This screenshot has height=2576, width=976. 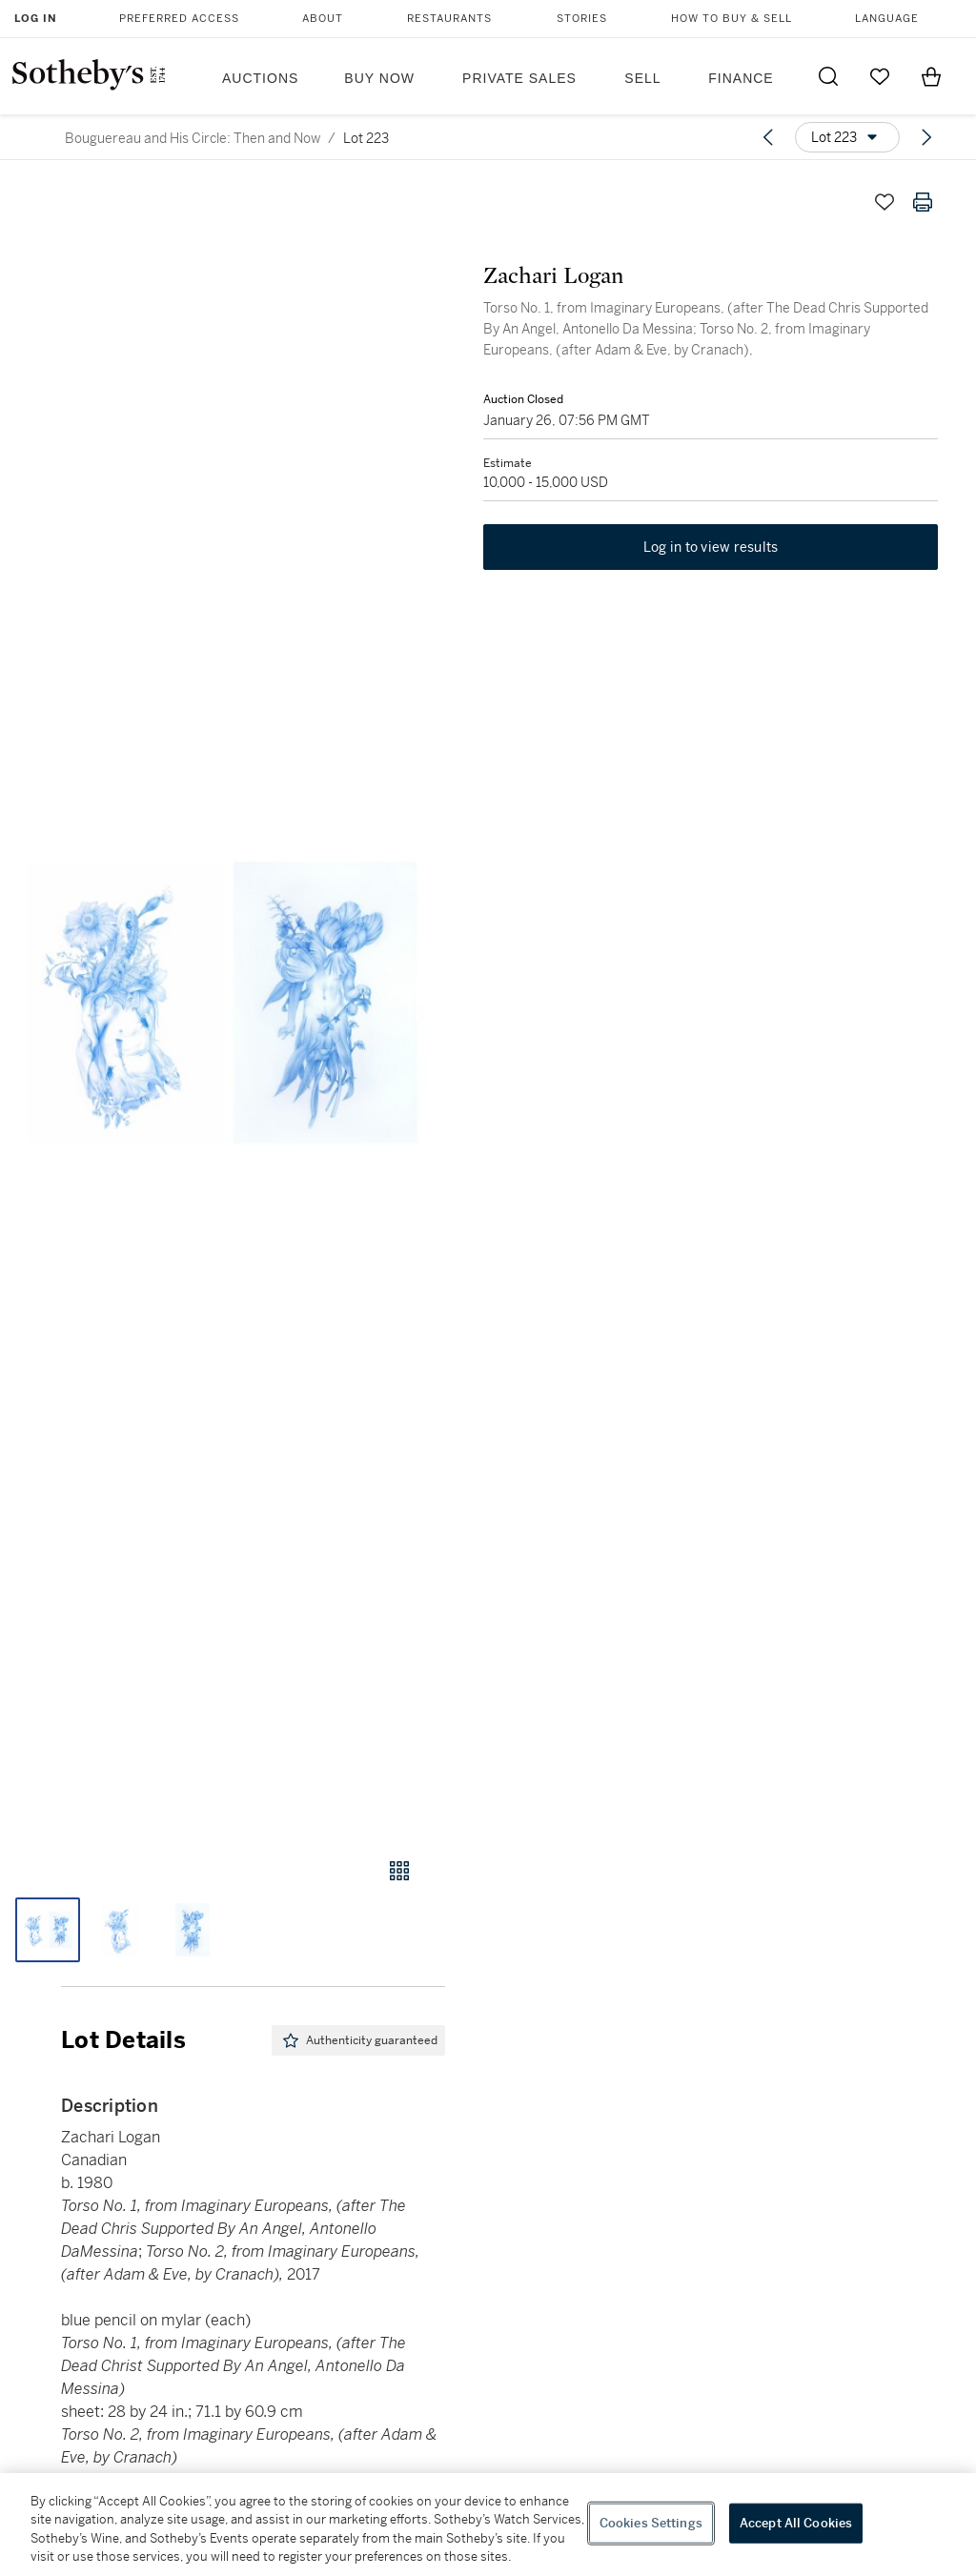 I want to click on Buy Now [button], so click(x=379, y=78).